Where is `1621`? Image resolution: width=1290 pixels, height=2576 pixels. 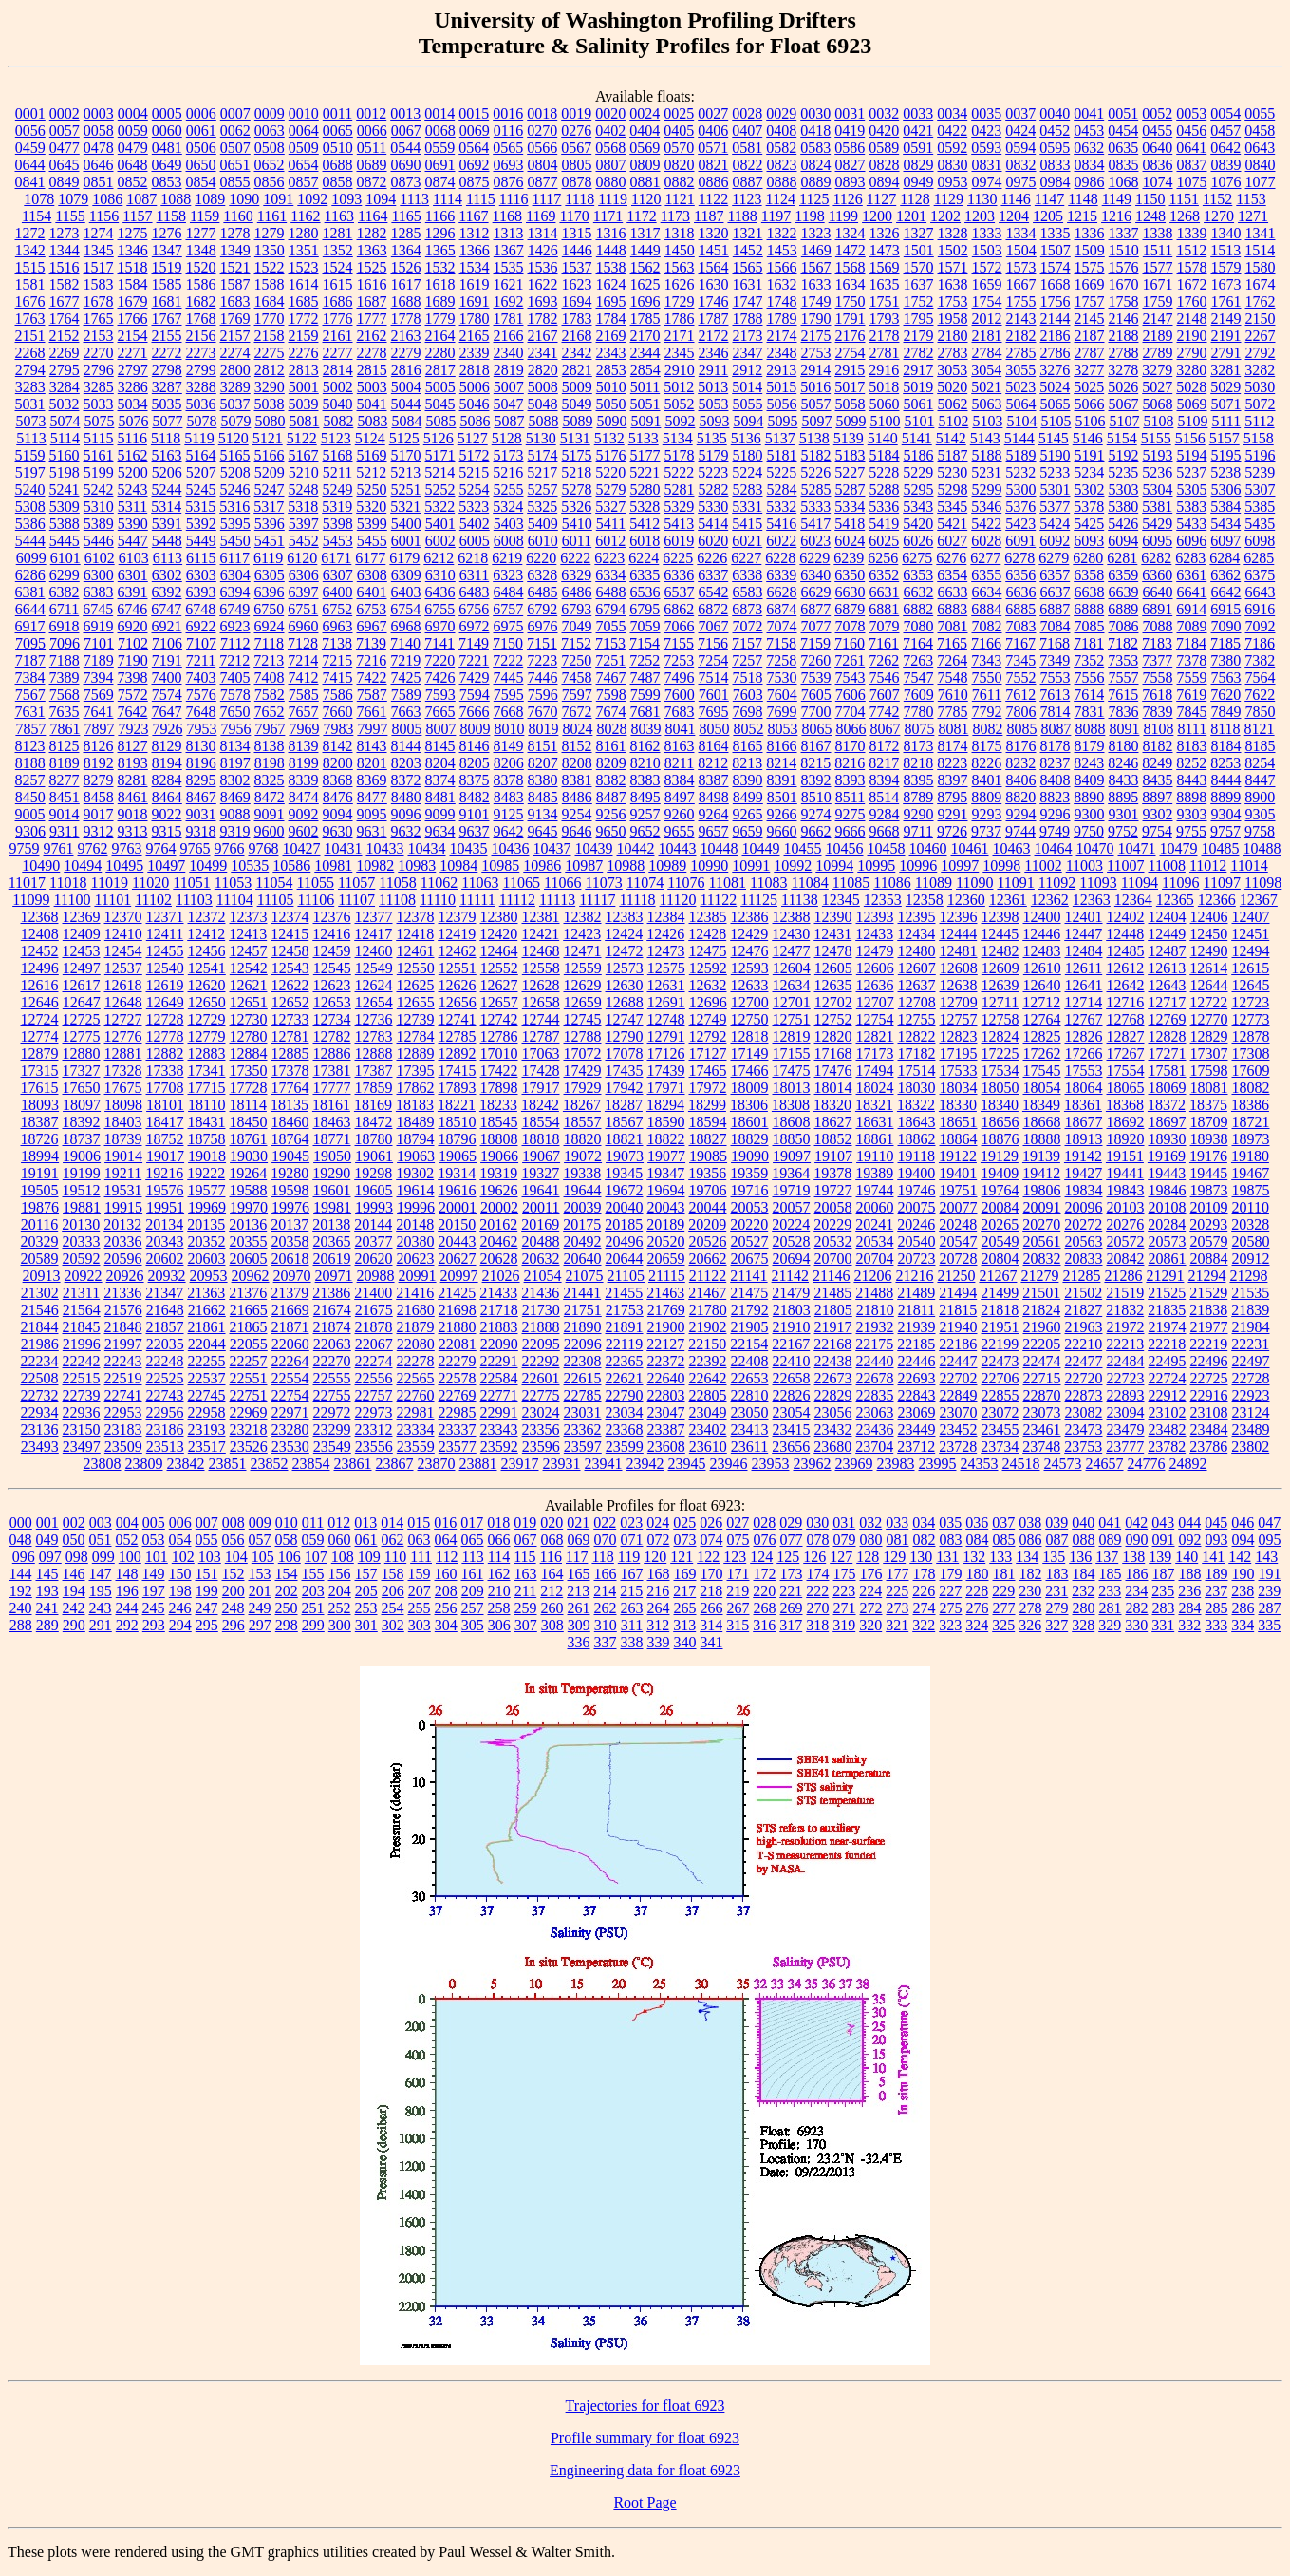 1621 is located at coordinates (509, 284).